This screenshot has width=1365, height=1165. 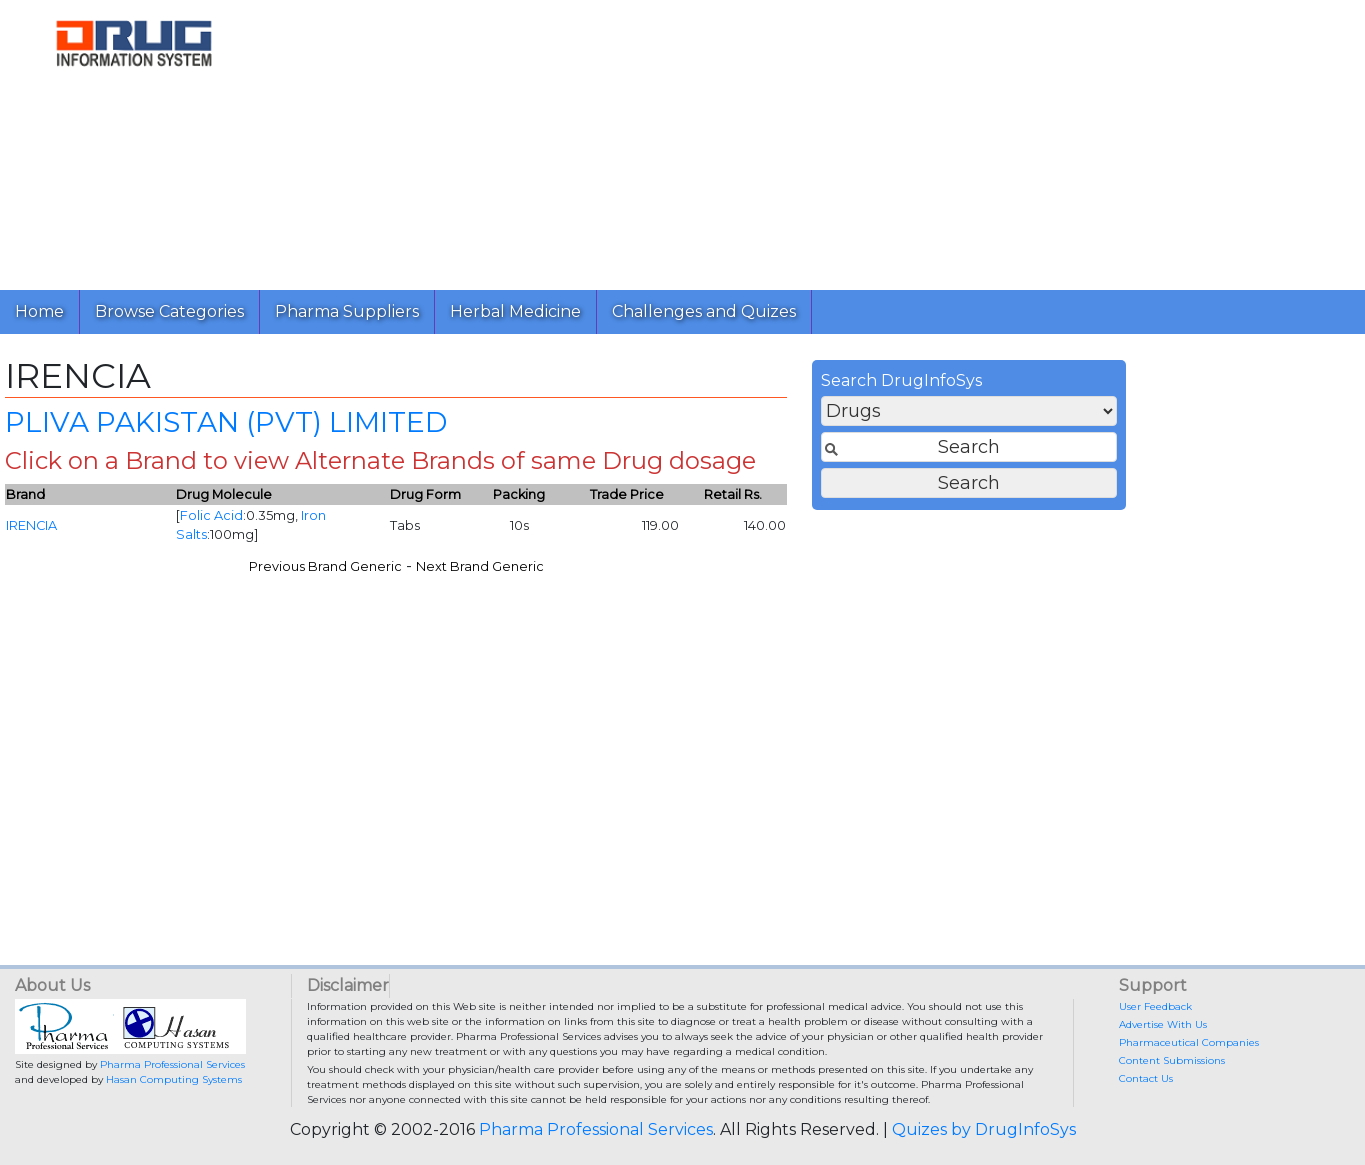 I want to click on Pharma Professional Services, so click(x=172, y=1064).